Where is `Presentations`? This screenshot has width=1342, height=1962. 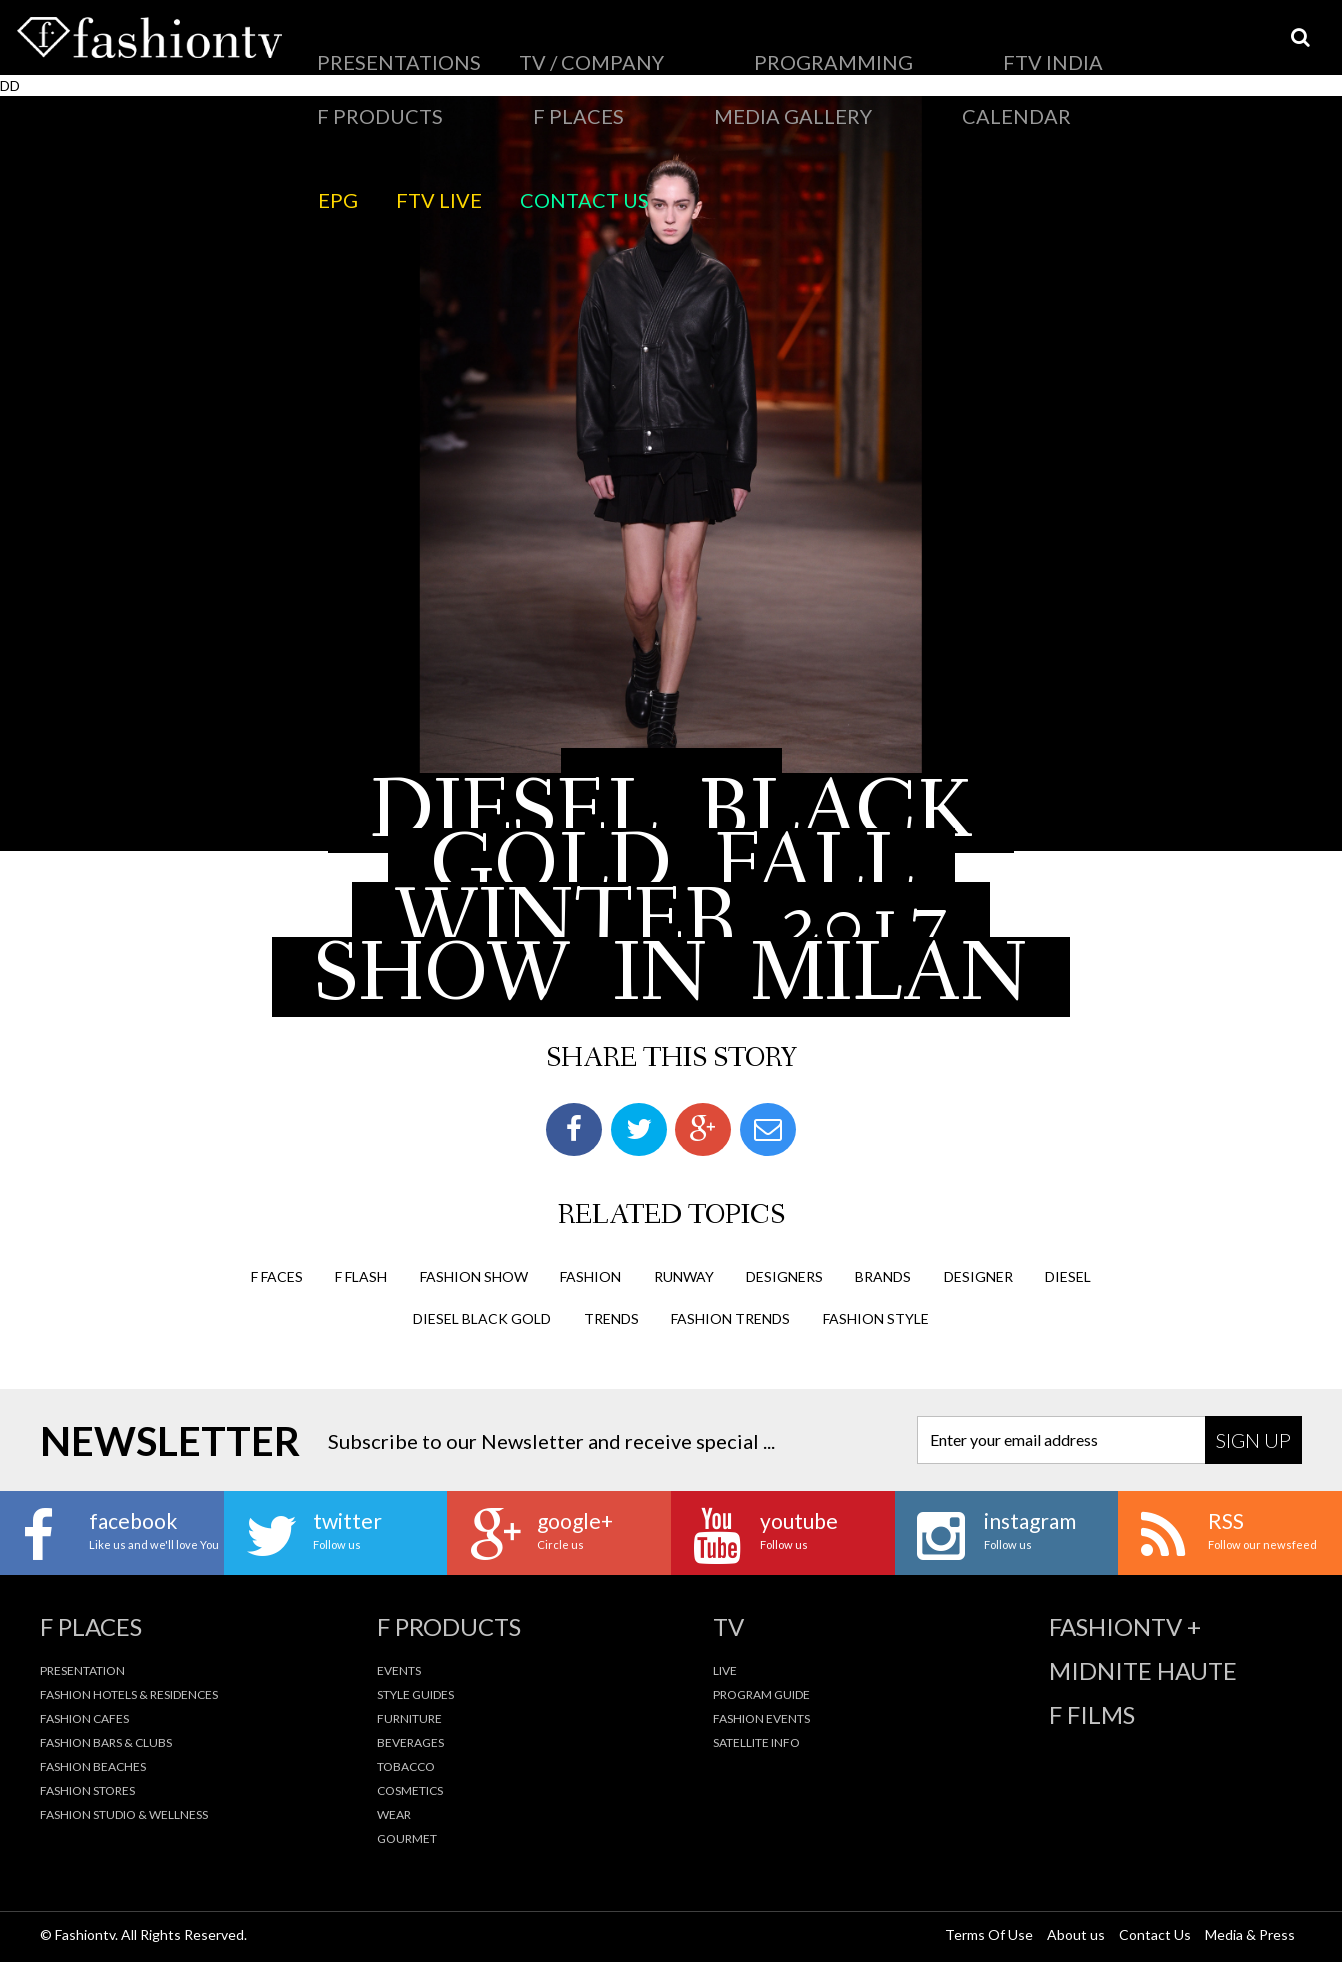
Presentations is located at coordinates (361, 45).